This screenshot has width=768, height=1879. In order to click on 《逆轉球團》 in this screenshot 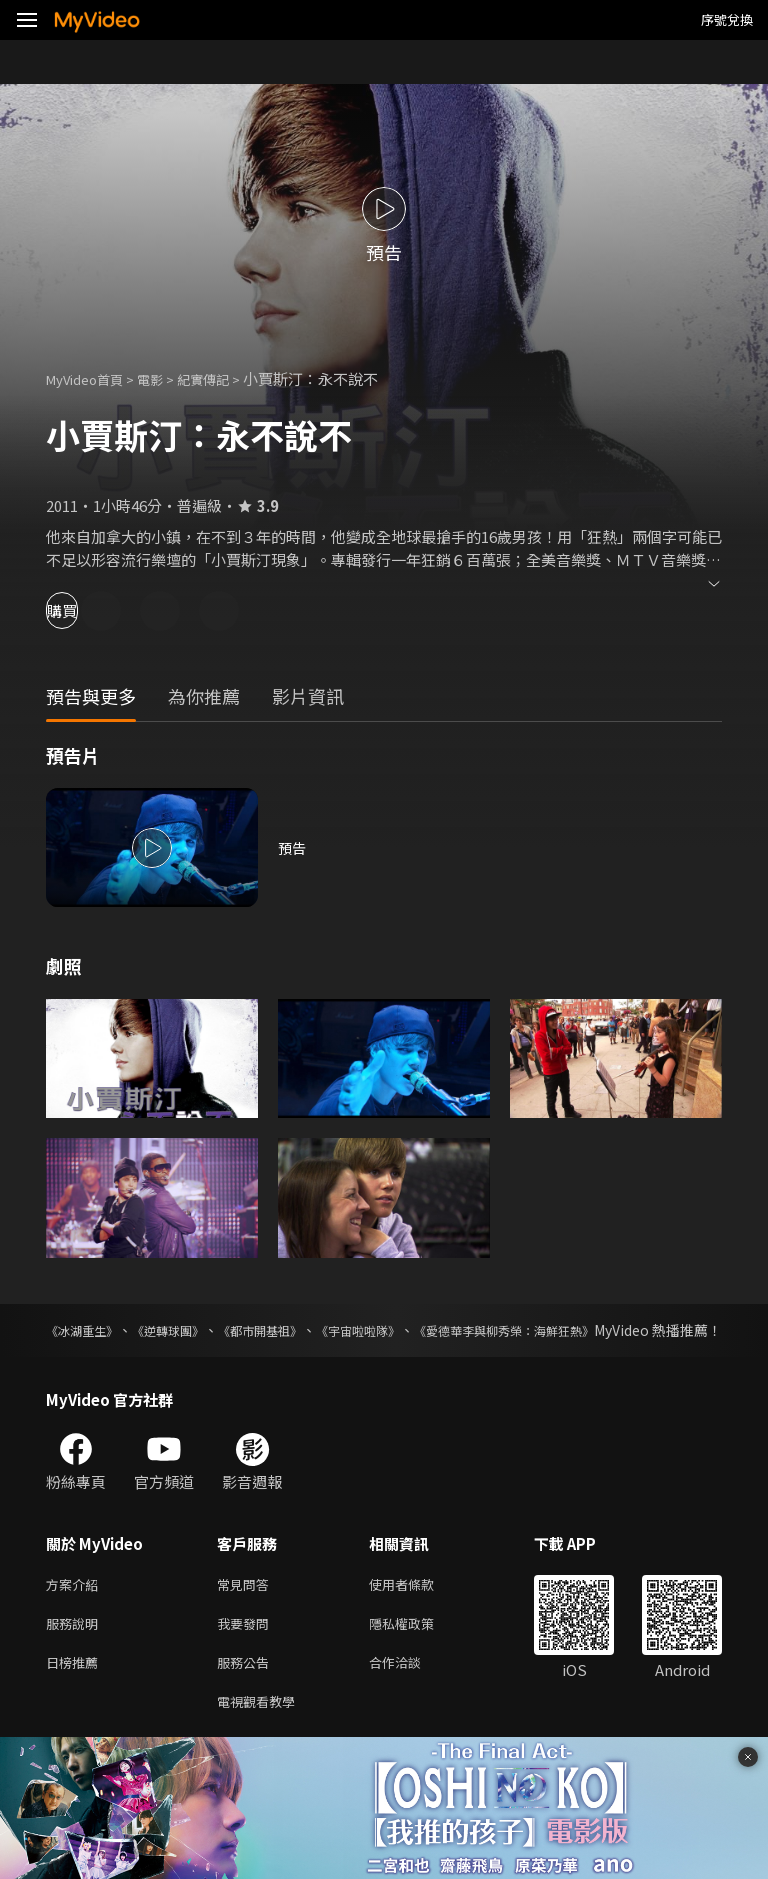, I will do `click(198, 1330)`.